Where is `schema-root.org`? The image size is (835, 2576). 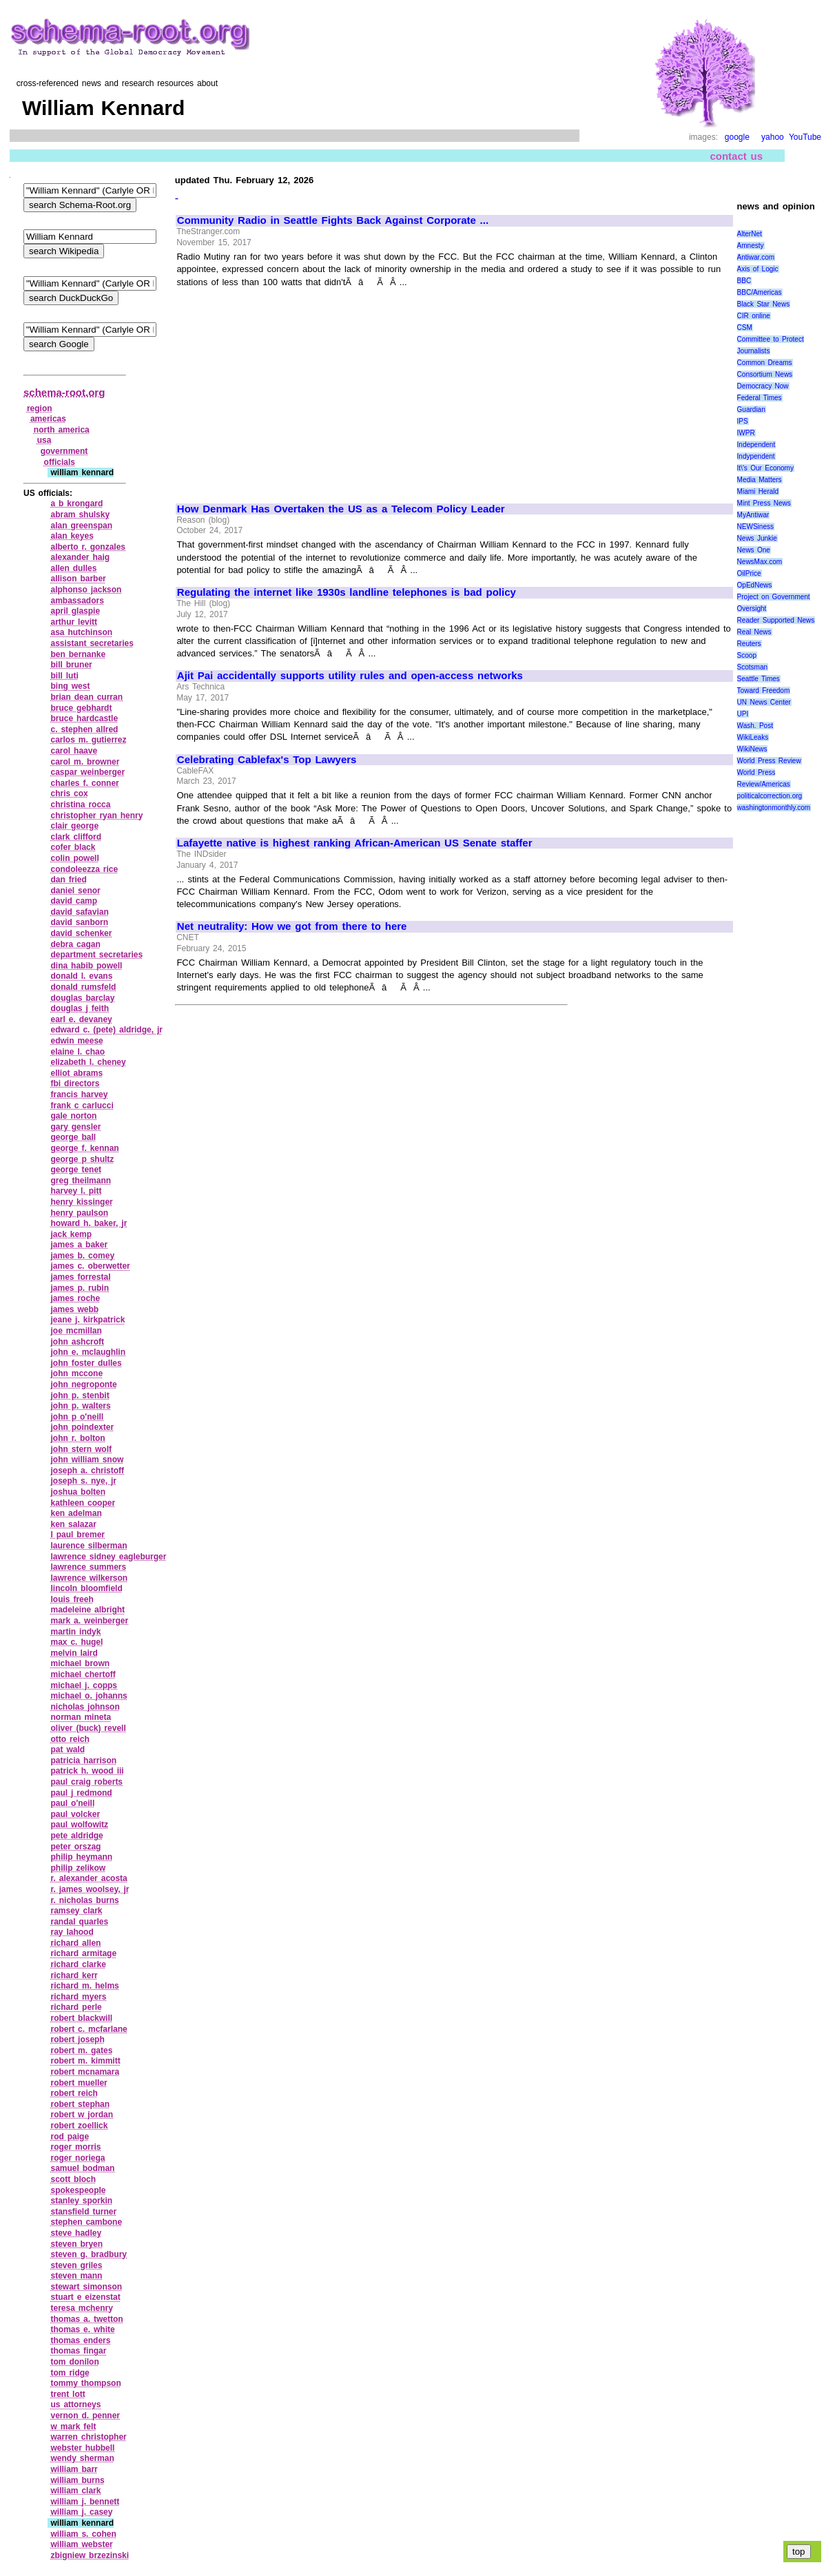
schema-root.org is located at coordinates (64, 392).